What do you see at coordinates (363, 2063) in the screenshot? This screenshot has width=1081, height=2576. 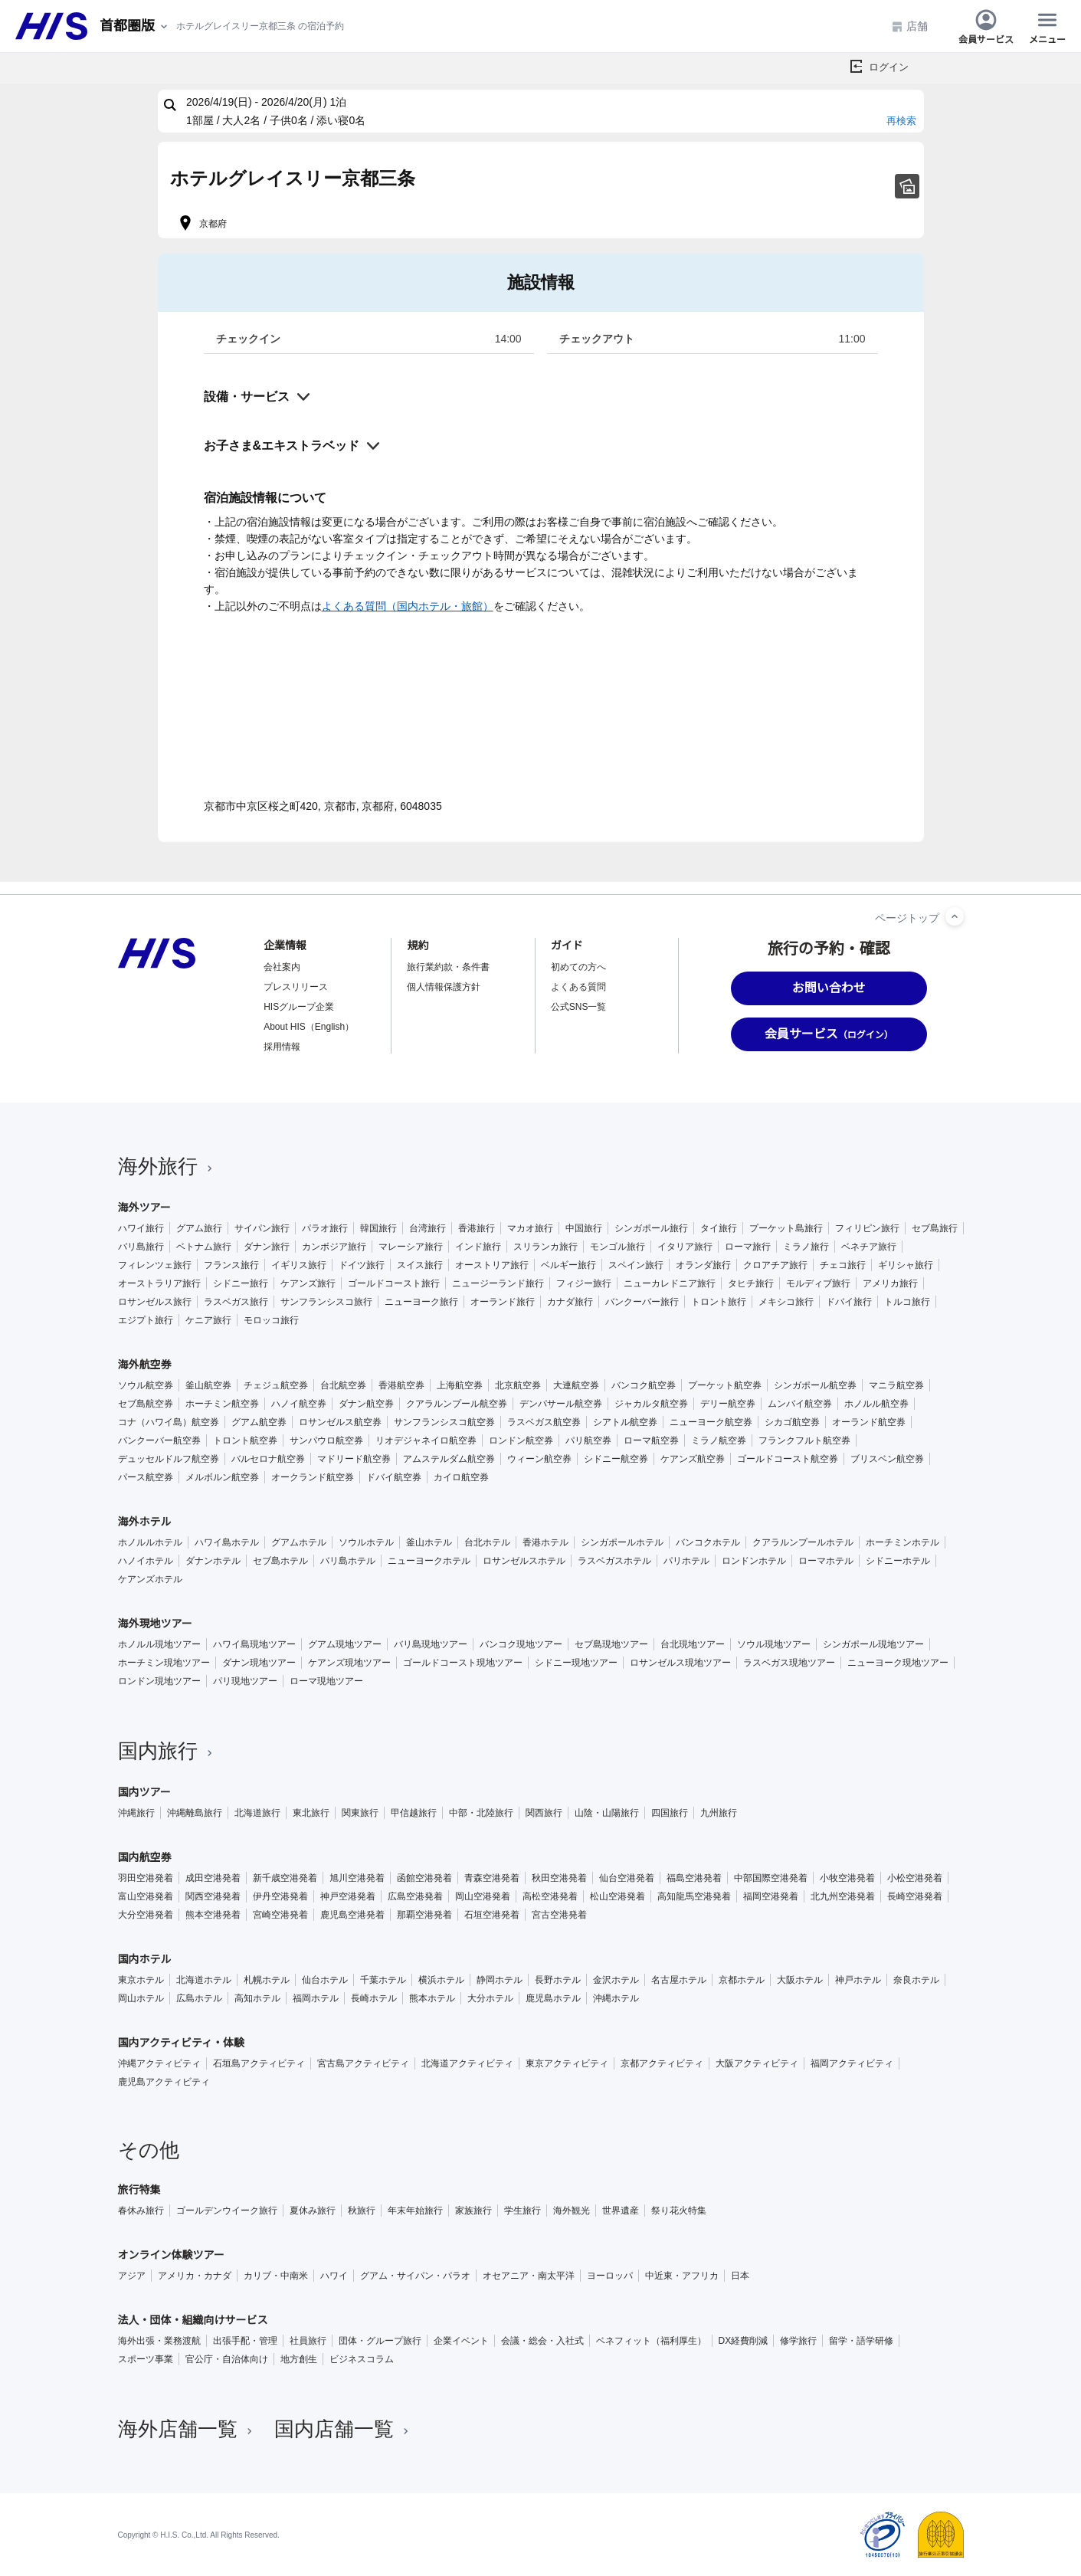 I see `宮古島アクティビティ` at bounding box center [363, 2063].